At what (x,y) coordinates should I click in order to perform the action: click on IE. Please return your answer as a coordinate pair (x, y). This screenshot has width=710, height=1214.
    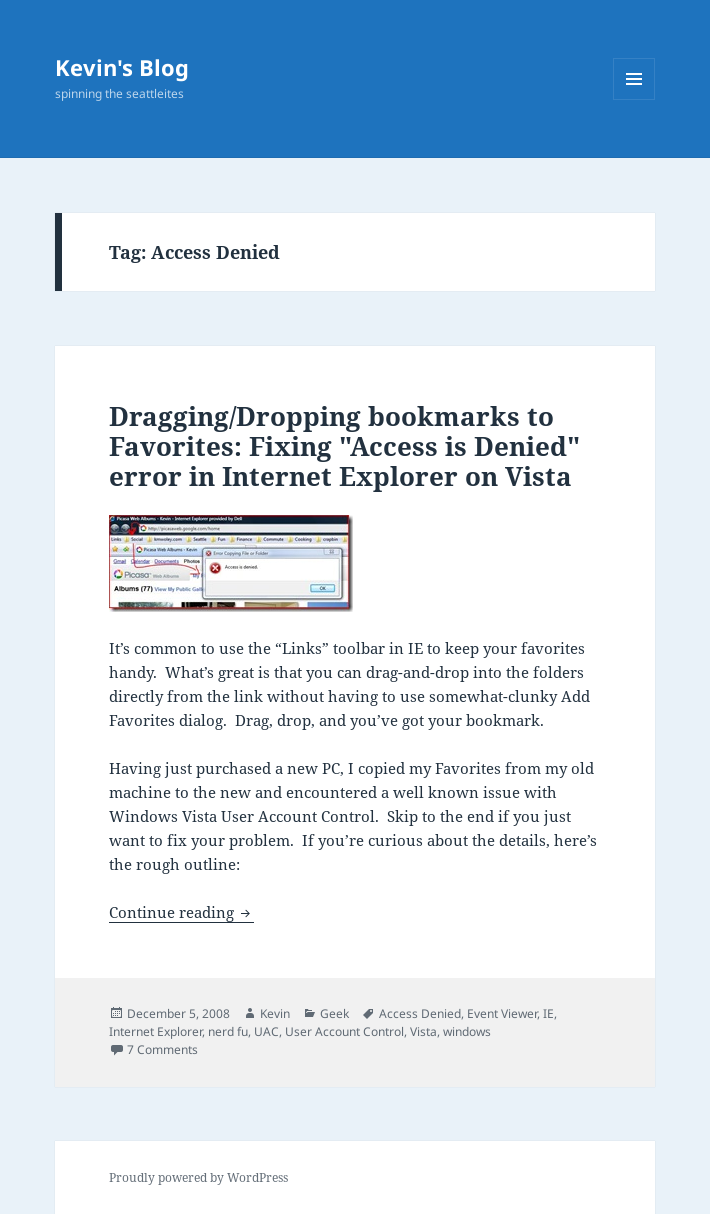
    Looking at the image, I should click on (548, 1013).